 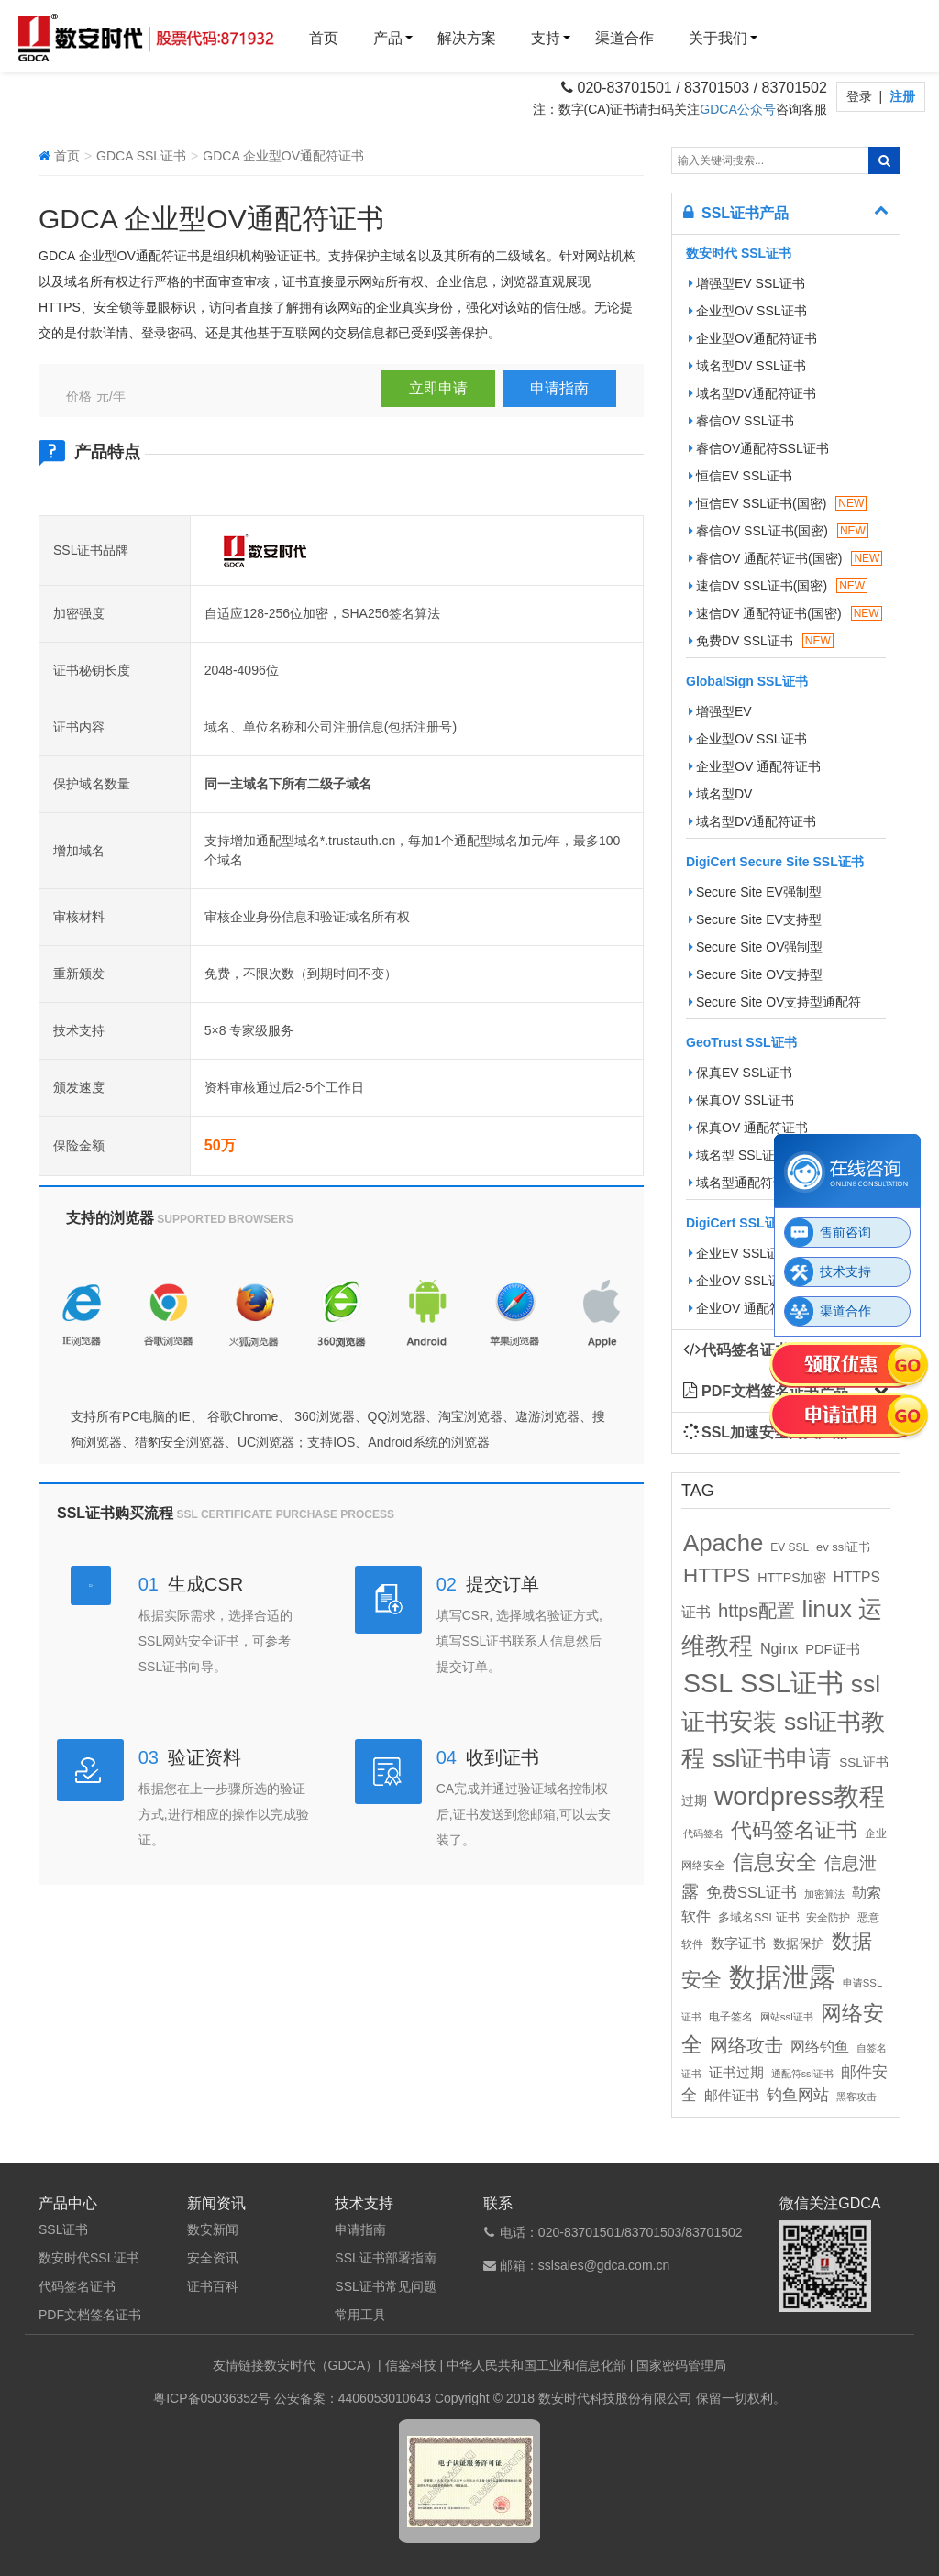 I want to click on 钓鱼网站 [钓鱼网站 (23个项目)], so click(x=798, y=2095).